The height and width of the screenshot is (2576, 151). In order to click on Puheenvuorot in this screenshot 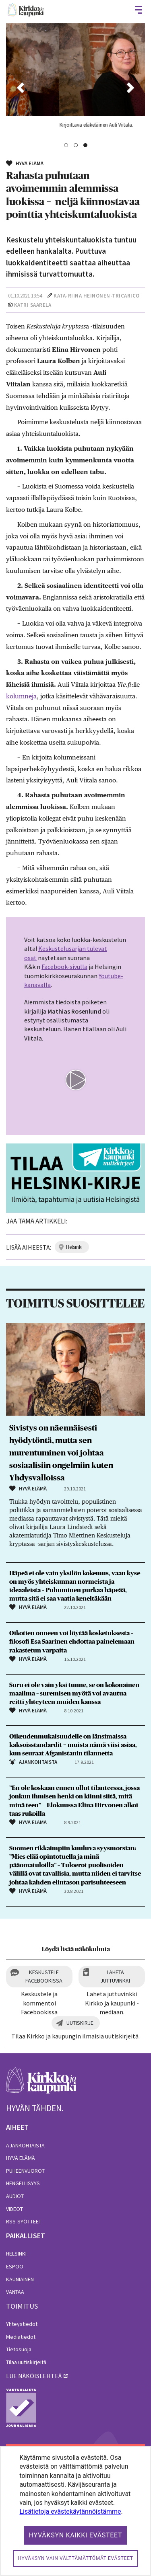, I will do `click(25, 2170)`.